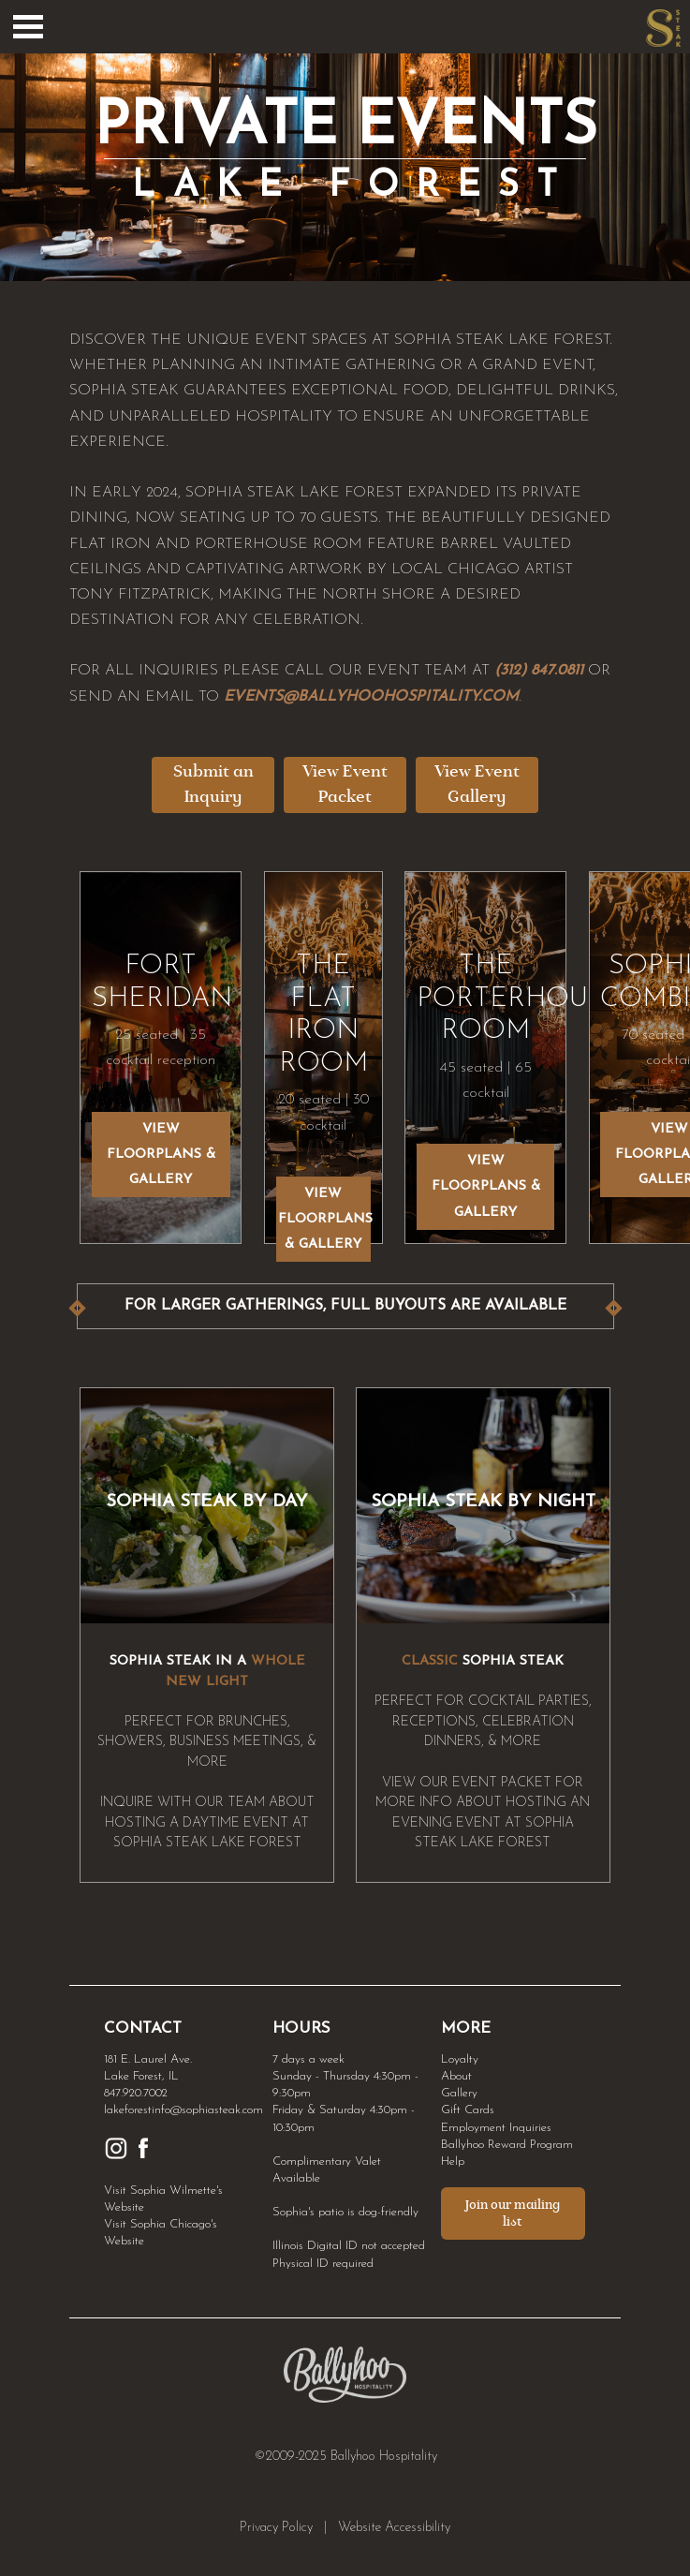 This screenshot has width=690, height=2576. What do you see at coordinates (160, 1034) in the screenshot?
I see `25 seated | 35 cocktail reception` at bounding box center [160, 1034].